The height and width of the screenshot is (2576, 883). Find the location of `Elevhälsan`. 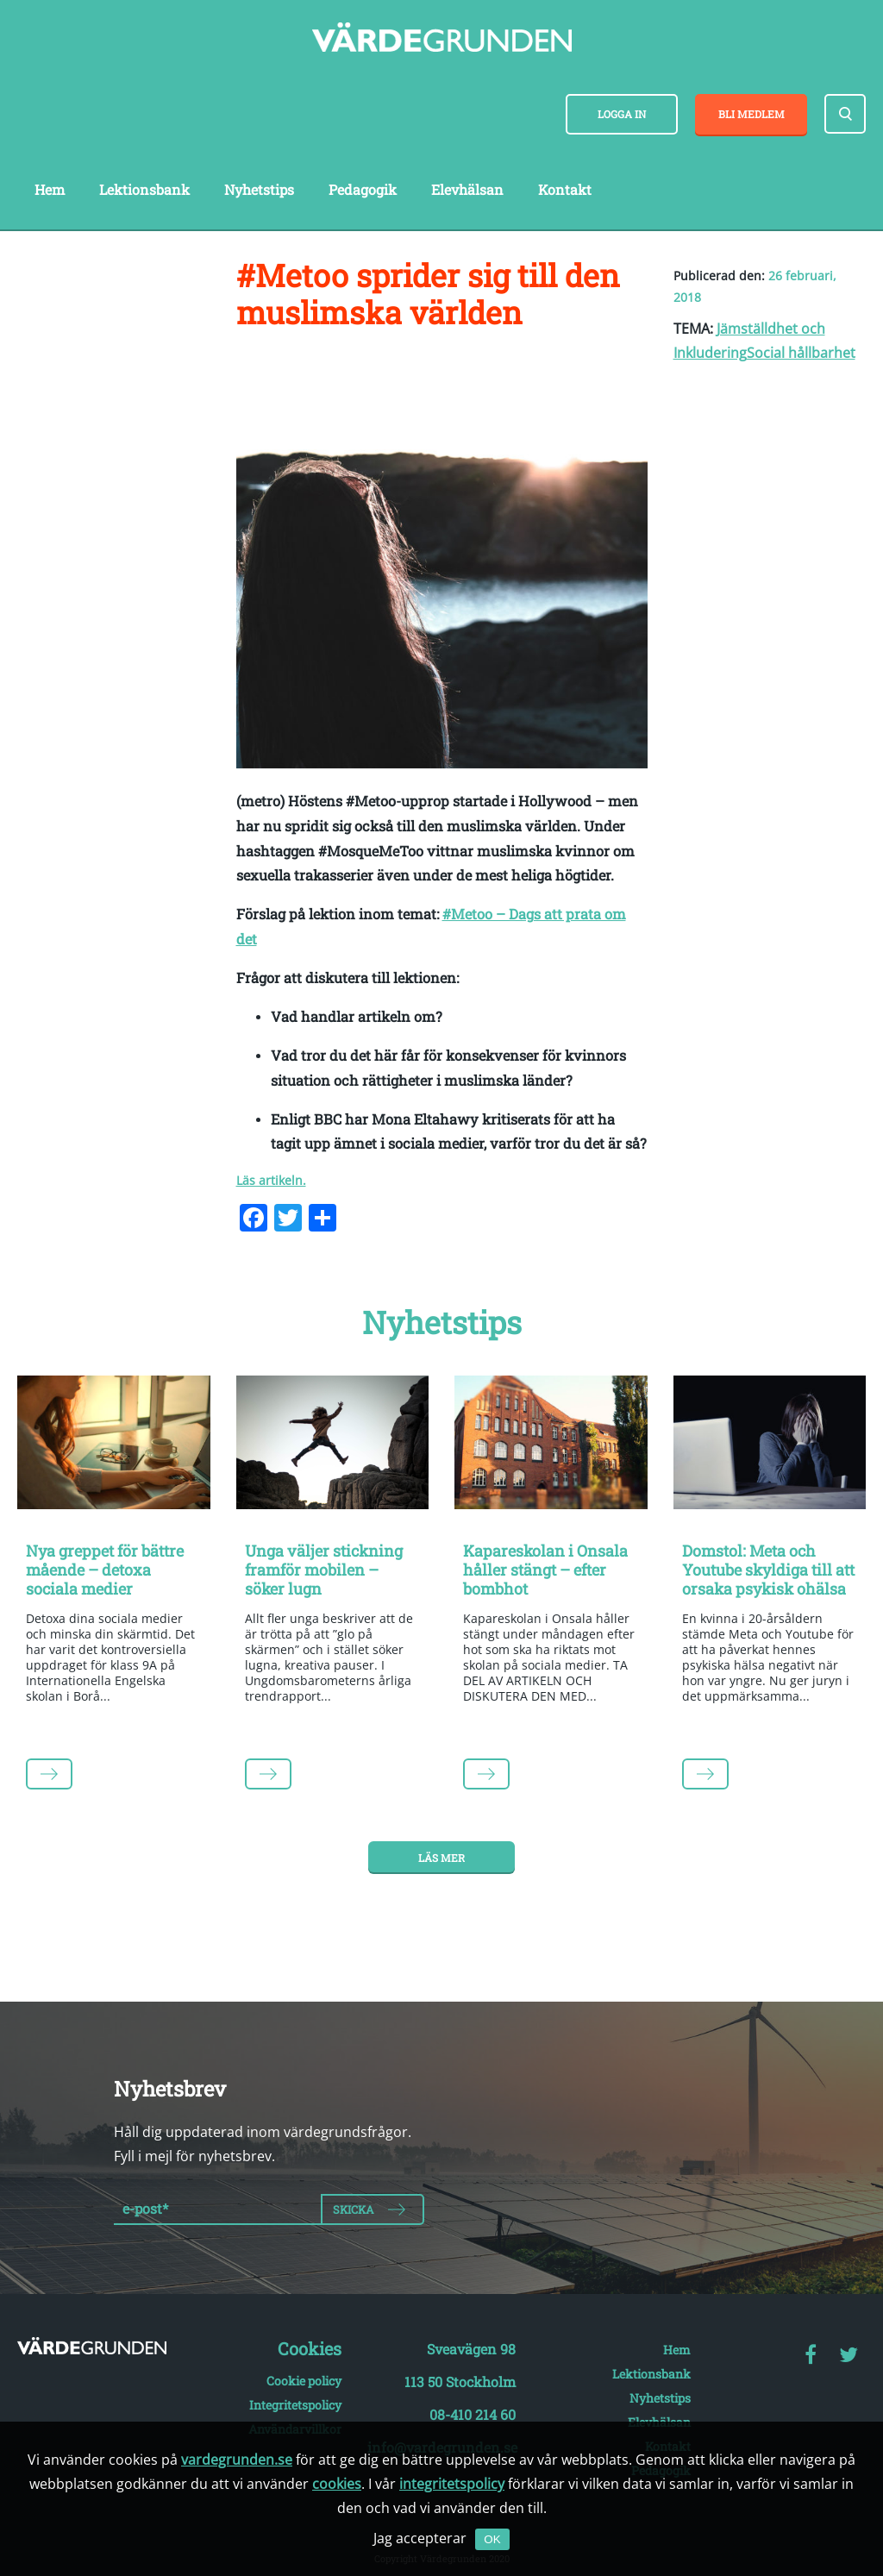

Elevhälsan is located at coordinates (467, 189).